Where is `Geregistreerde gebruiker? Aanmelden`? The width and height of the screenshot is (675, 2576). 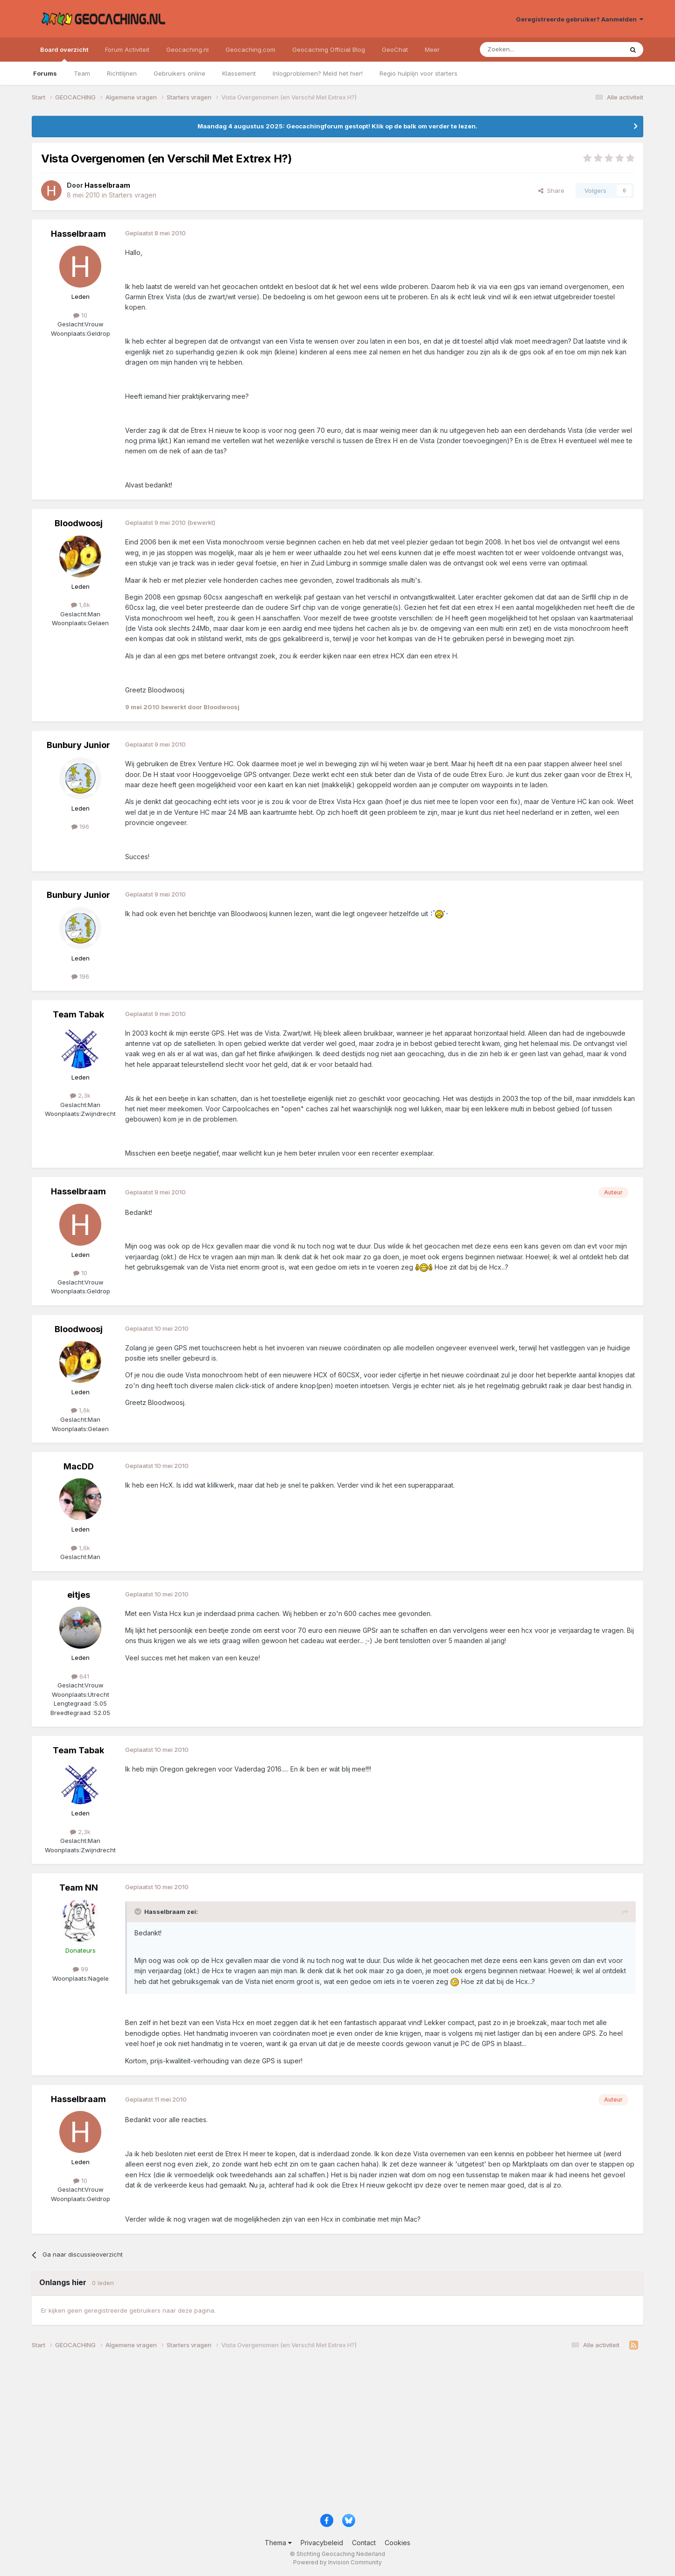 Geregistreerde gebruiker? Aanmelden is located at coordinates (579, 19).